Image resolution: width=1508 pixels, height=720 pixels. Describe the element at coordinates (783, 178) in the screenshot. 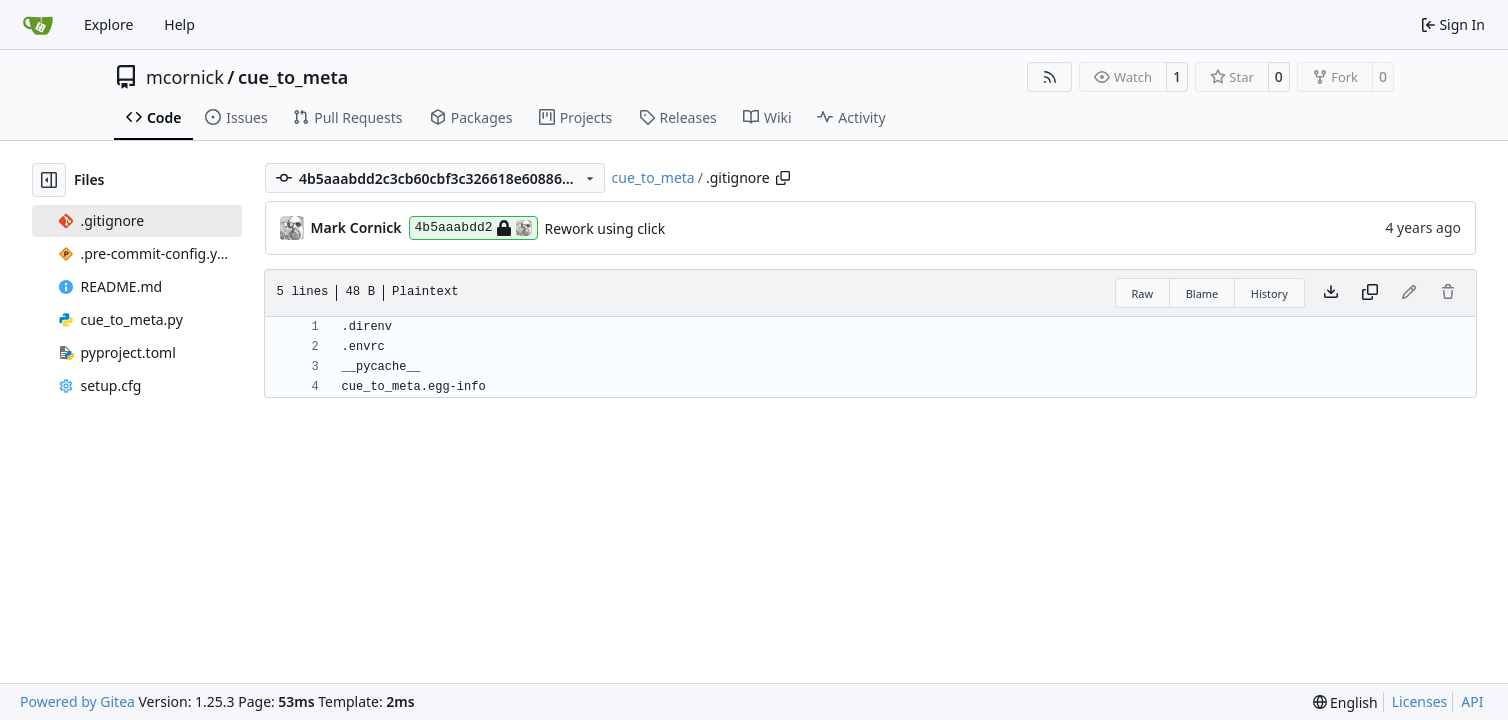

I see `[Copy path]` at that location.